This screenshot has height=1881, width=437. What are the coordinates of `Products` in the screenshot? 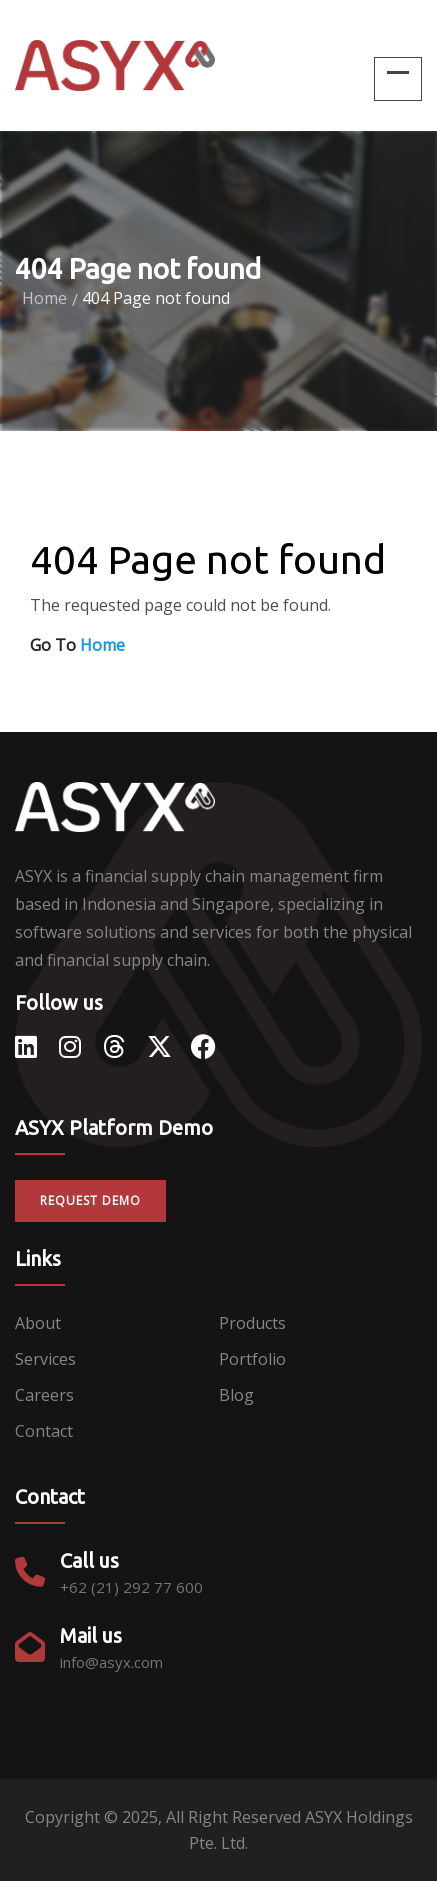 It's located at (252, 1323).